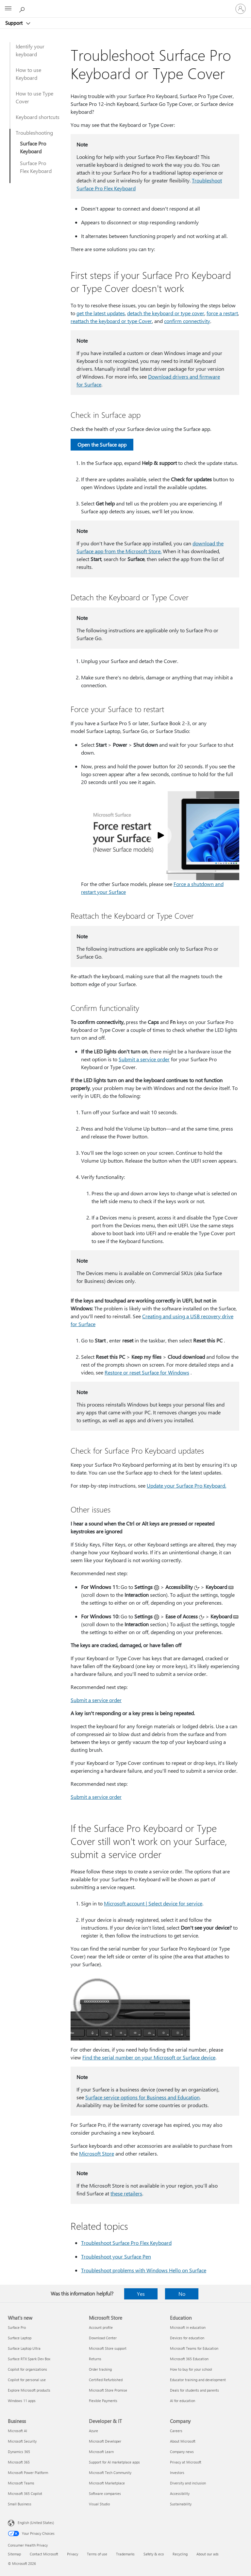 This screenshot has height=2576, width=251. What do you see at coordinates (198, 2379) in the screenshot?
I see `Educator training and development [Educator training and development Education]` at bounding box center [198, 2379].